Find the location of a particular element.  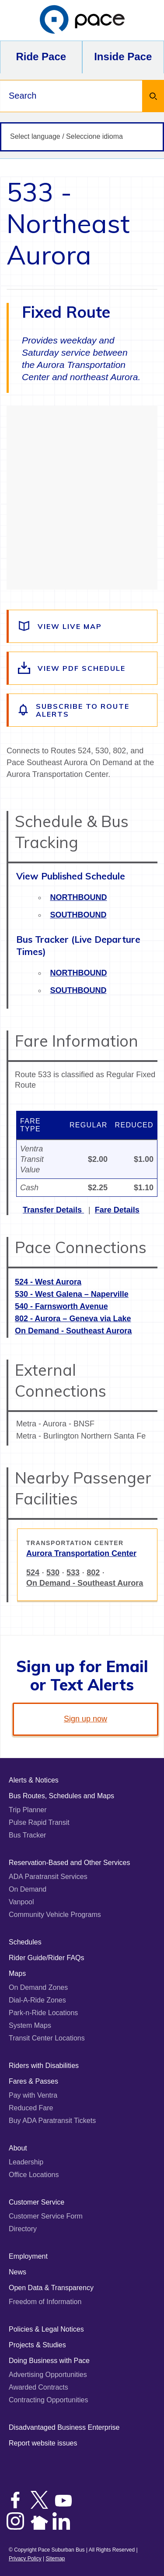

Office Locations is located at coordinates (34, 2174).